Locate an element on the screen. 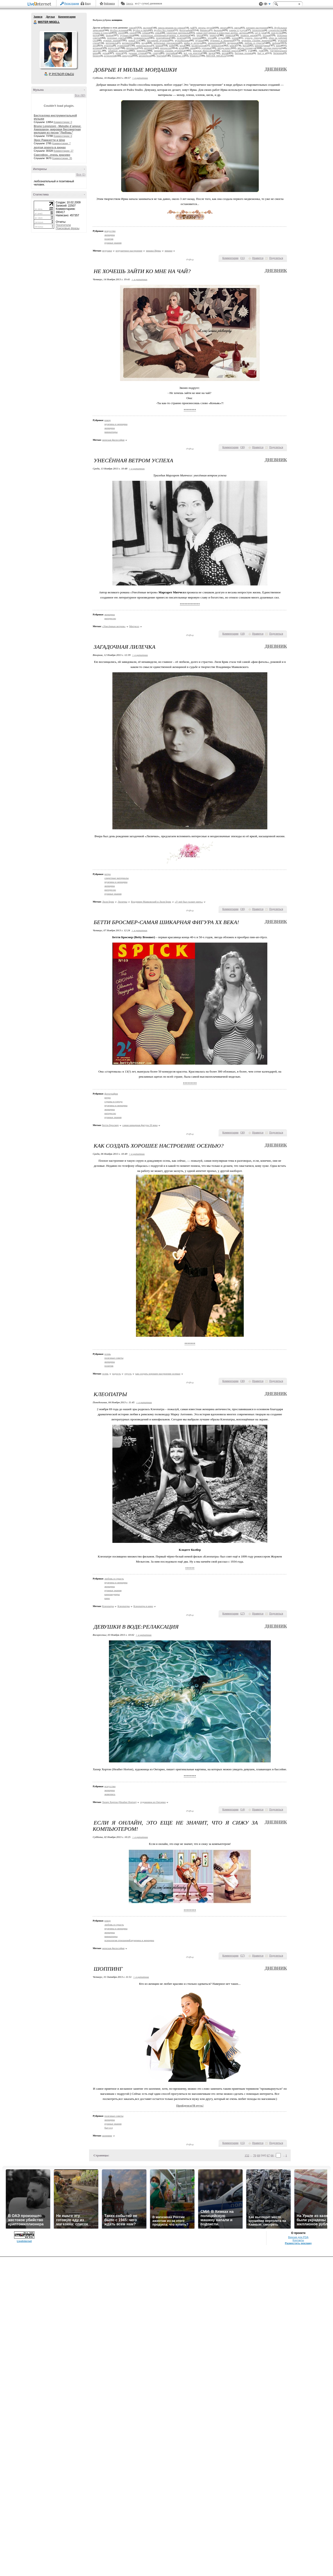  полезные советы is located at coordinates (116, 38).